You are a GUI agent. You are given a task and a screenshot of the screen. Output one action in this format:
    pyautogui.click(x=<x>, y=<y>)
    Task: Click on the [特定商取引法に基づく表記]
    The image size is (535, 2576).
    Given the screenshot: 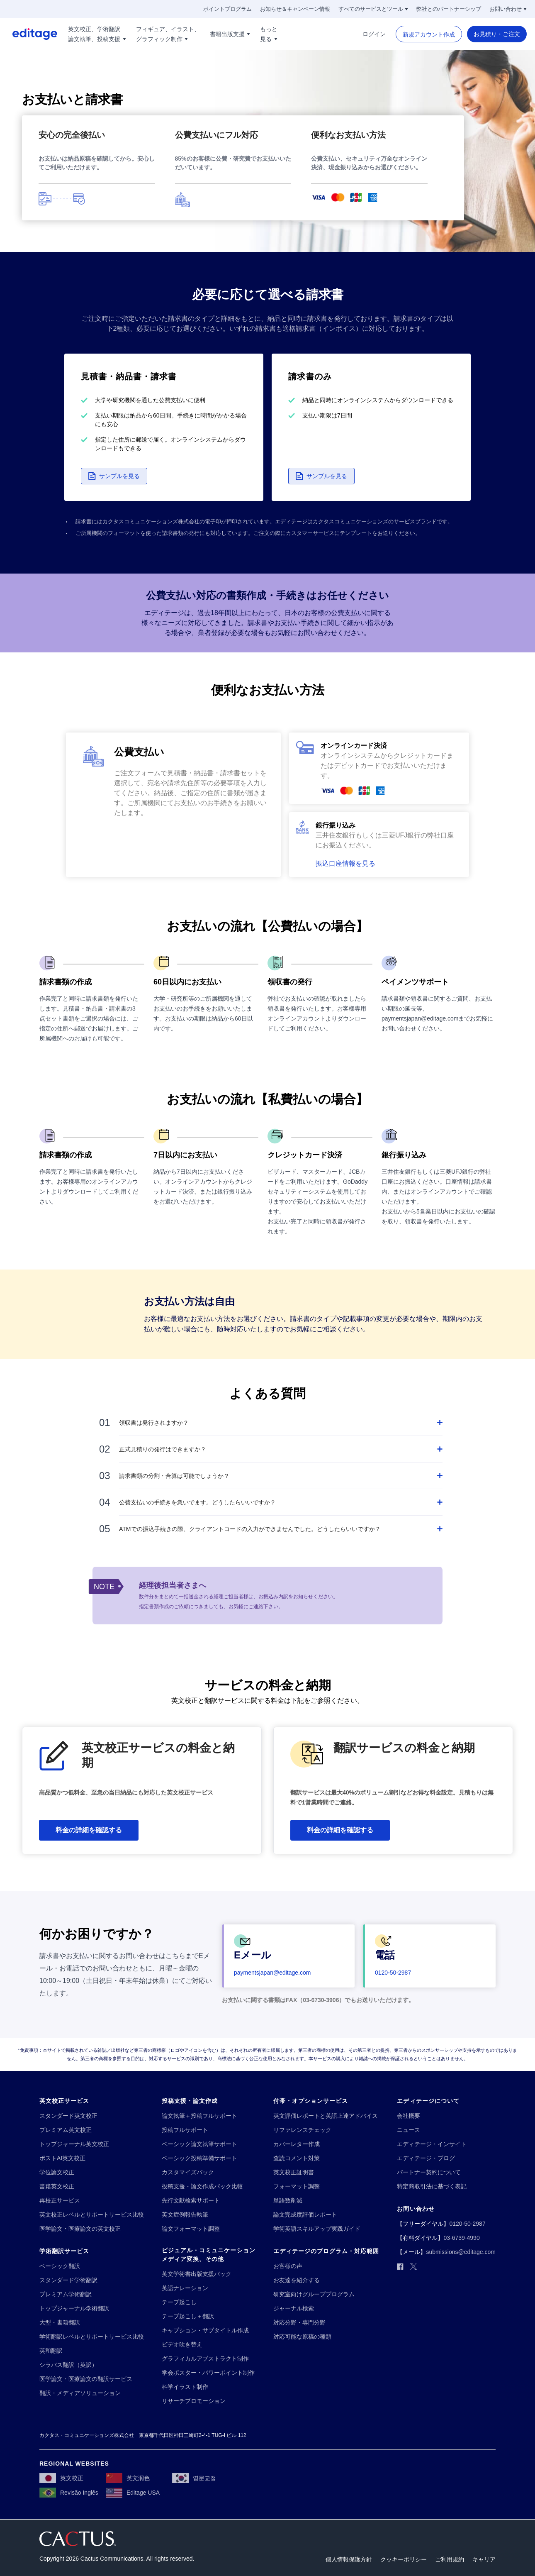 What is the action you would take?
    pyautogui.click(x=432, y=2186)
    